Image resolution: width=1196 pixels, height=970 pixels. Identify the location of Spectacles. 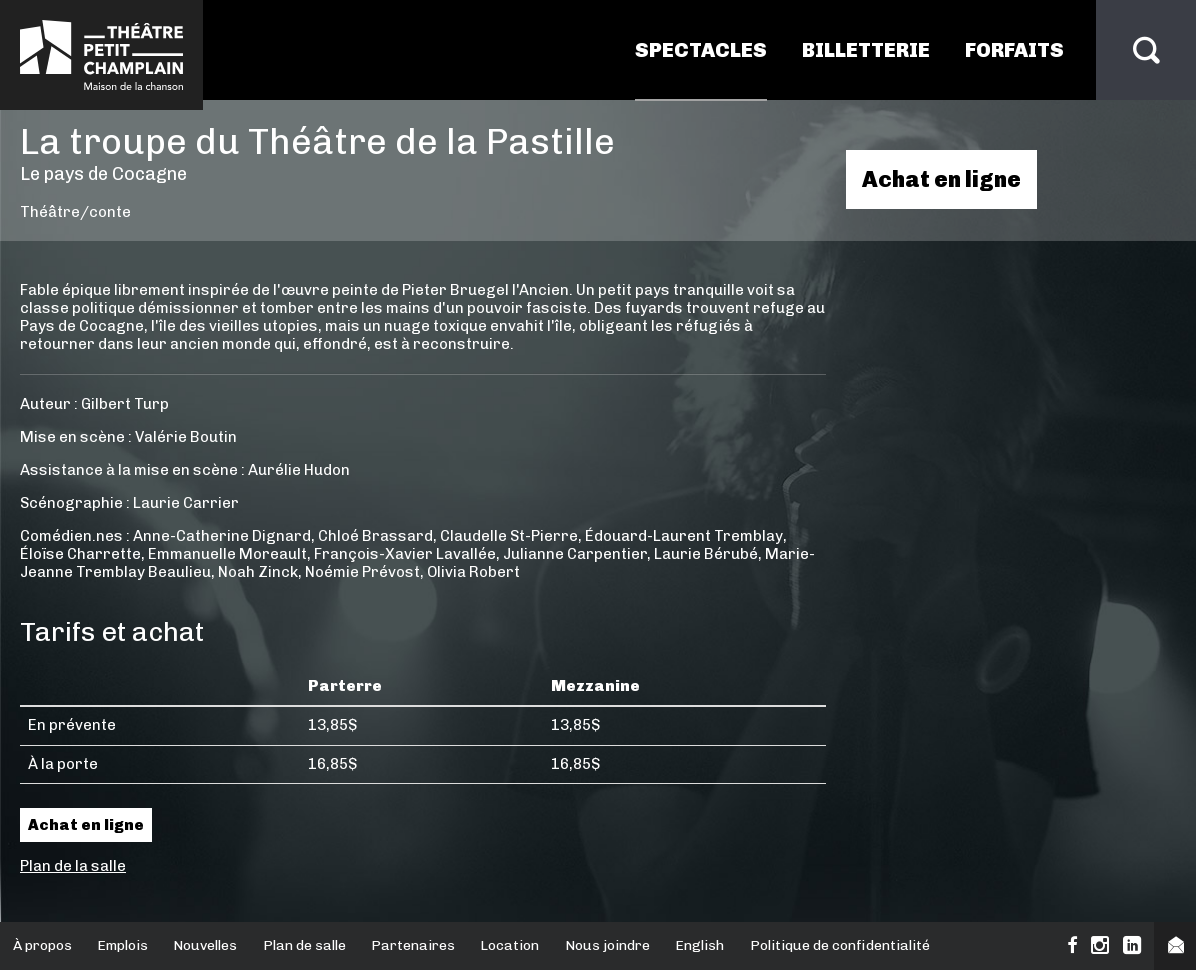
(701, 50).